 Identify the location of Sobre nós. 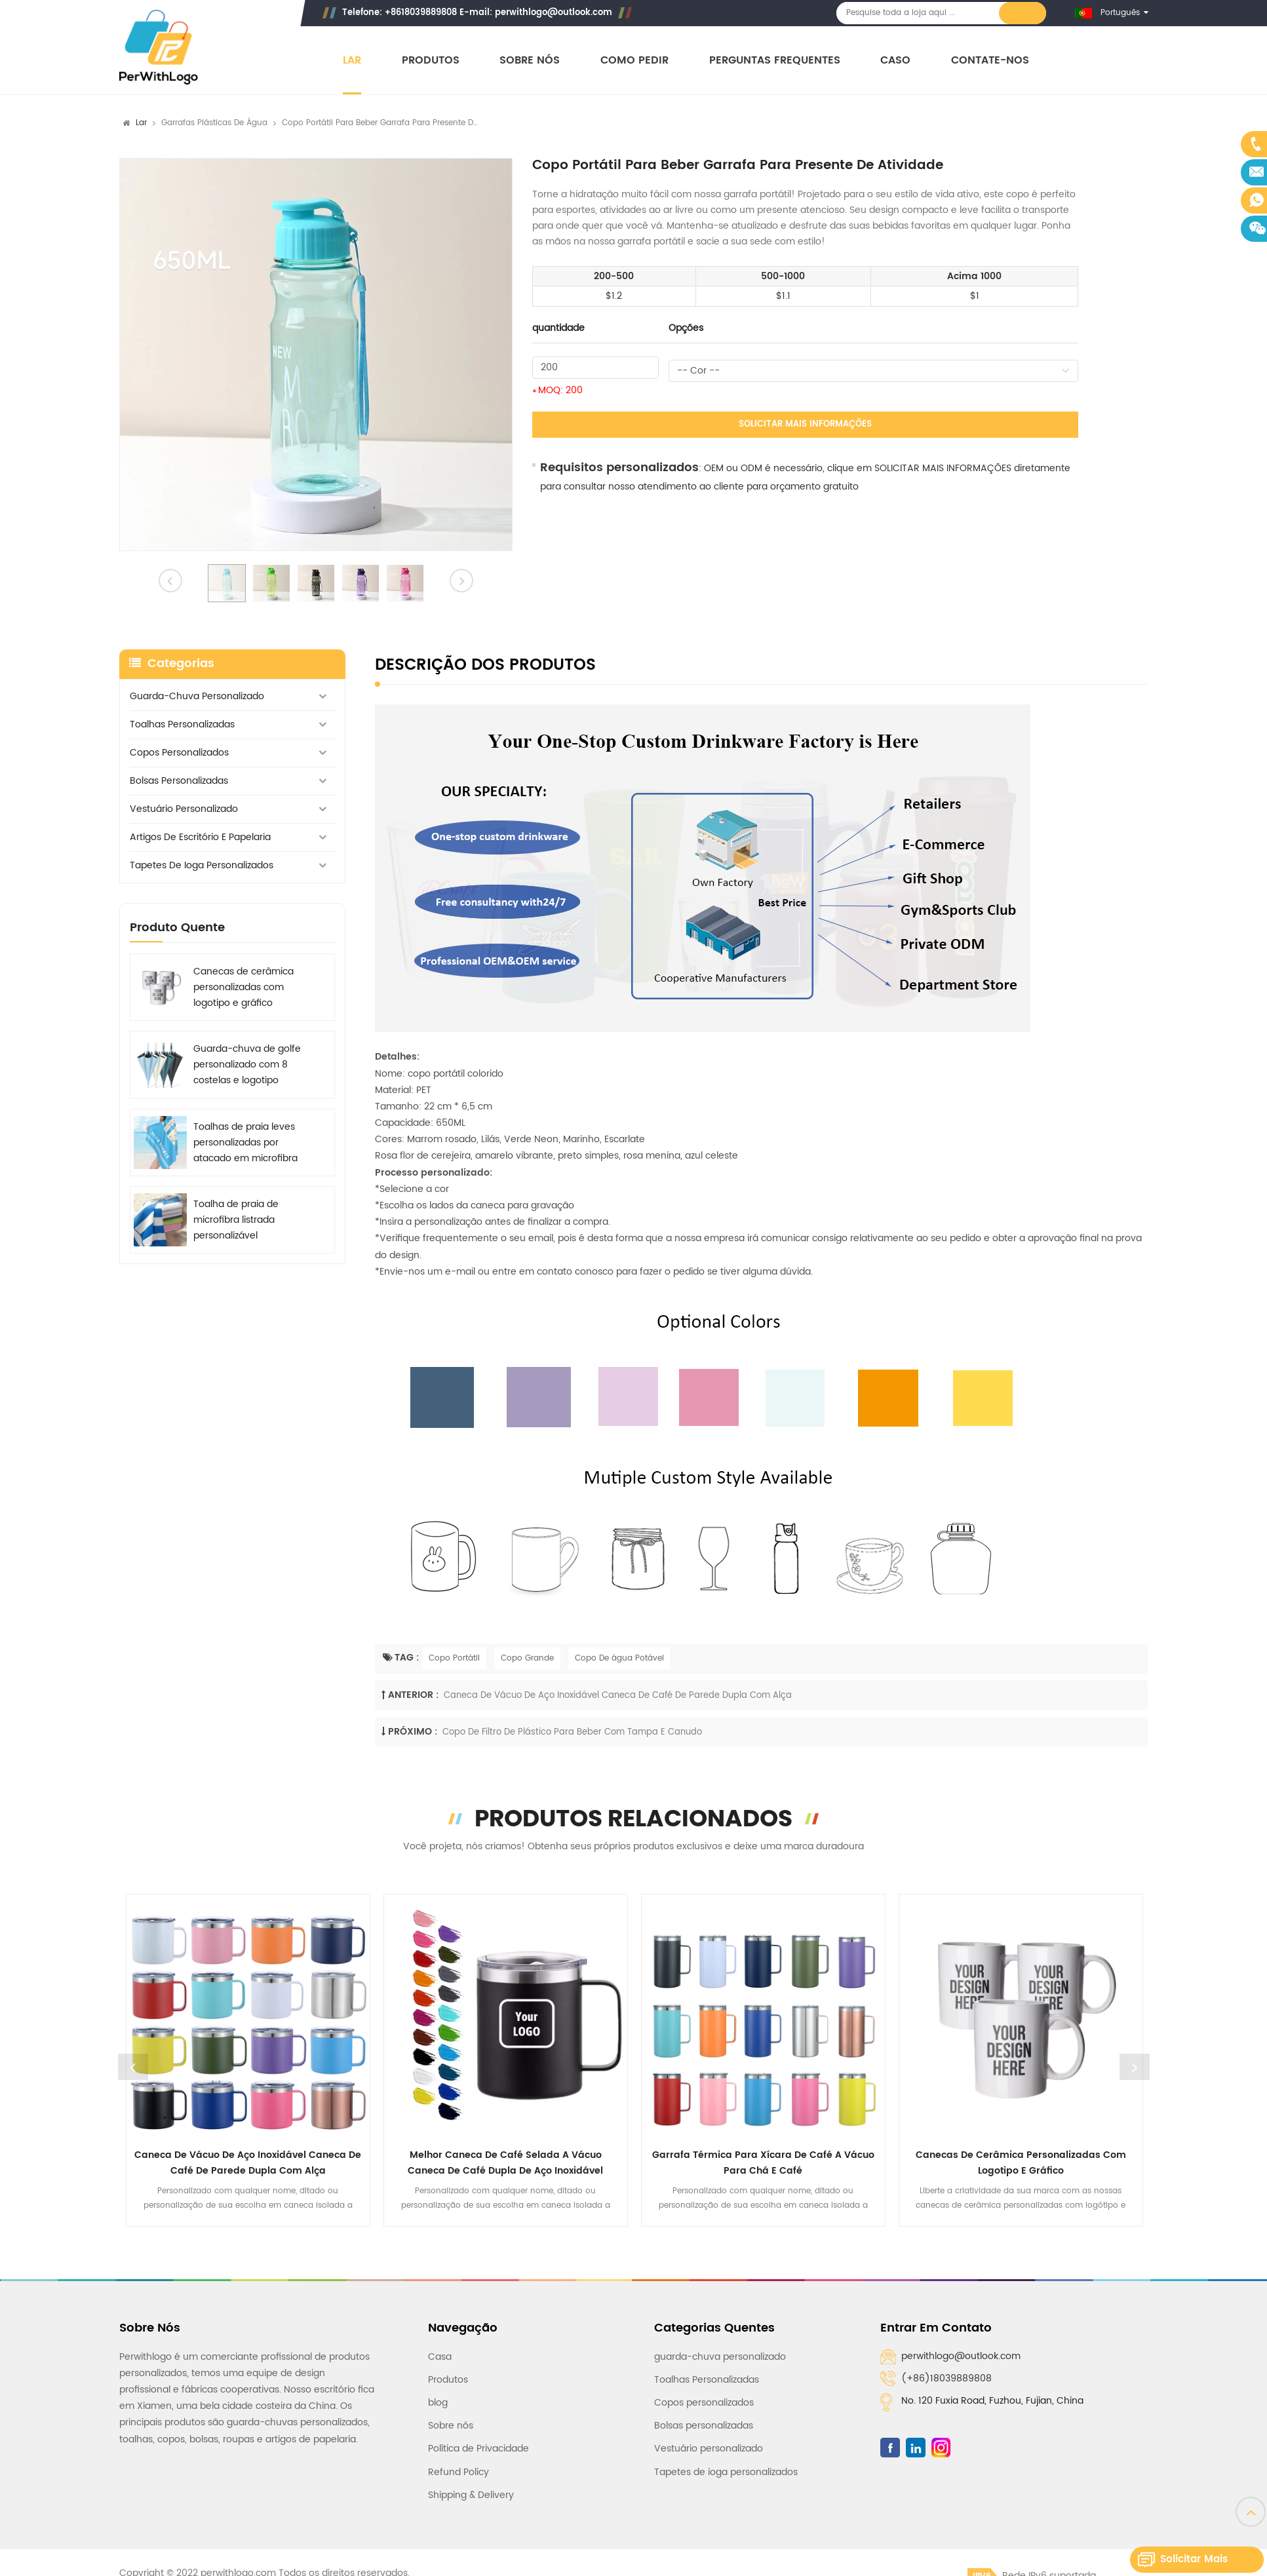
(529, 60).